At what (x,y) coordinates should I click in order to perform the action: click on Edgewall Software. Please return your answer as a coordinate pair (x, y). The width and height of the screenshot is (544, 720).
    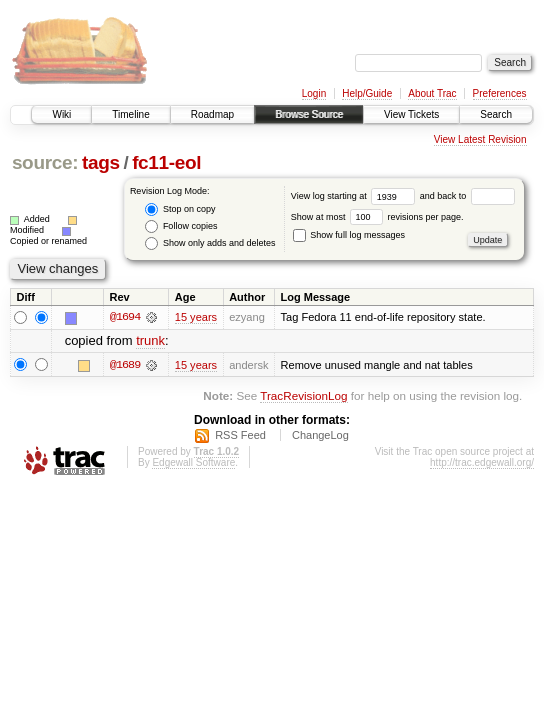
    Looking at the image, I should click on (193, 463).